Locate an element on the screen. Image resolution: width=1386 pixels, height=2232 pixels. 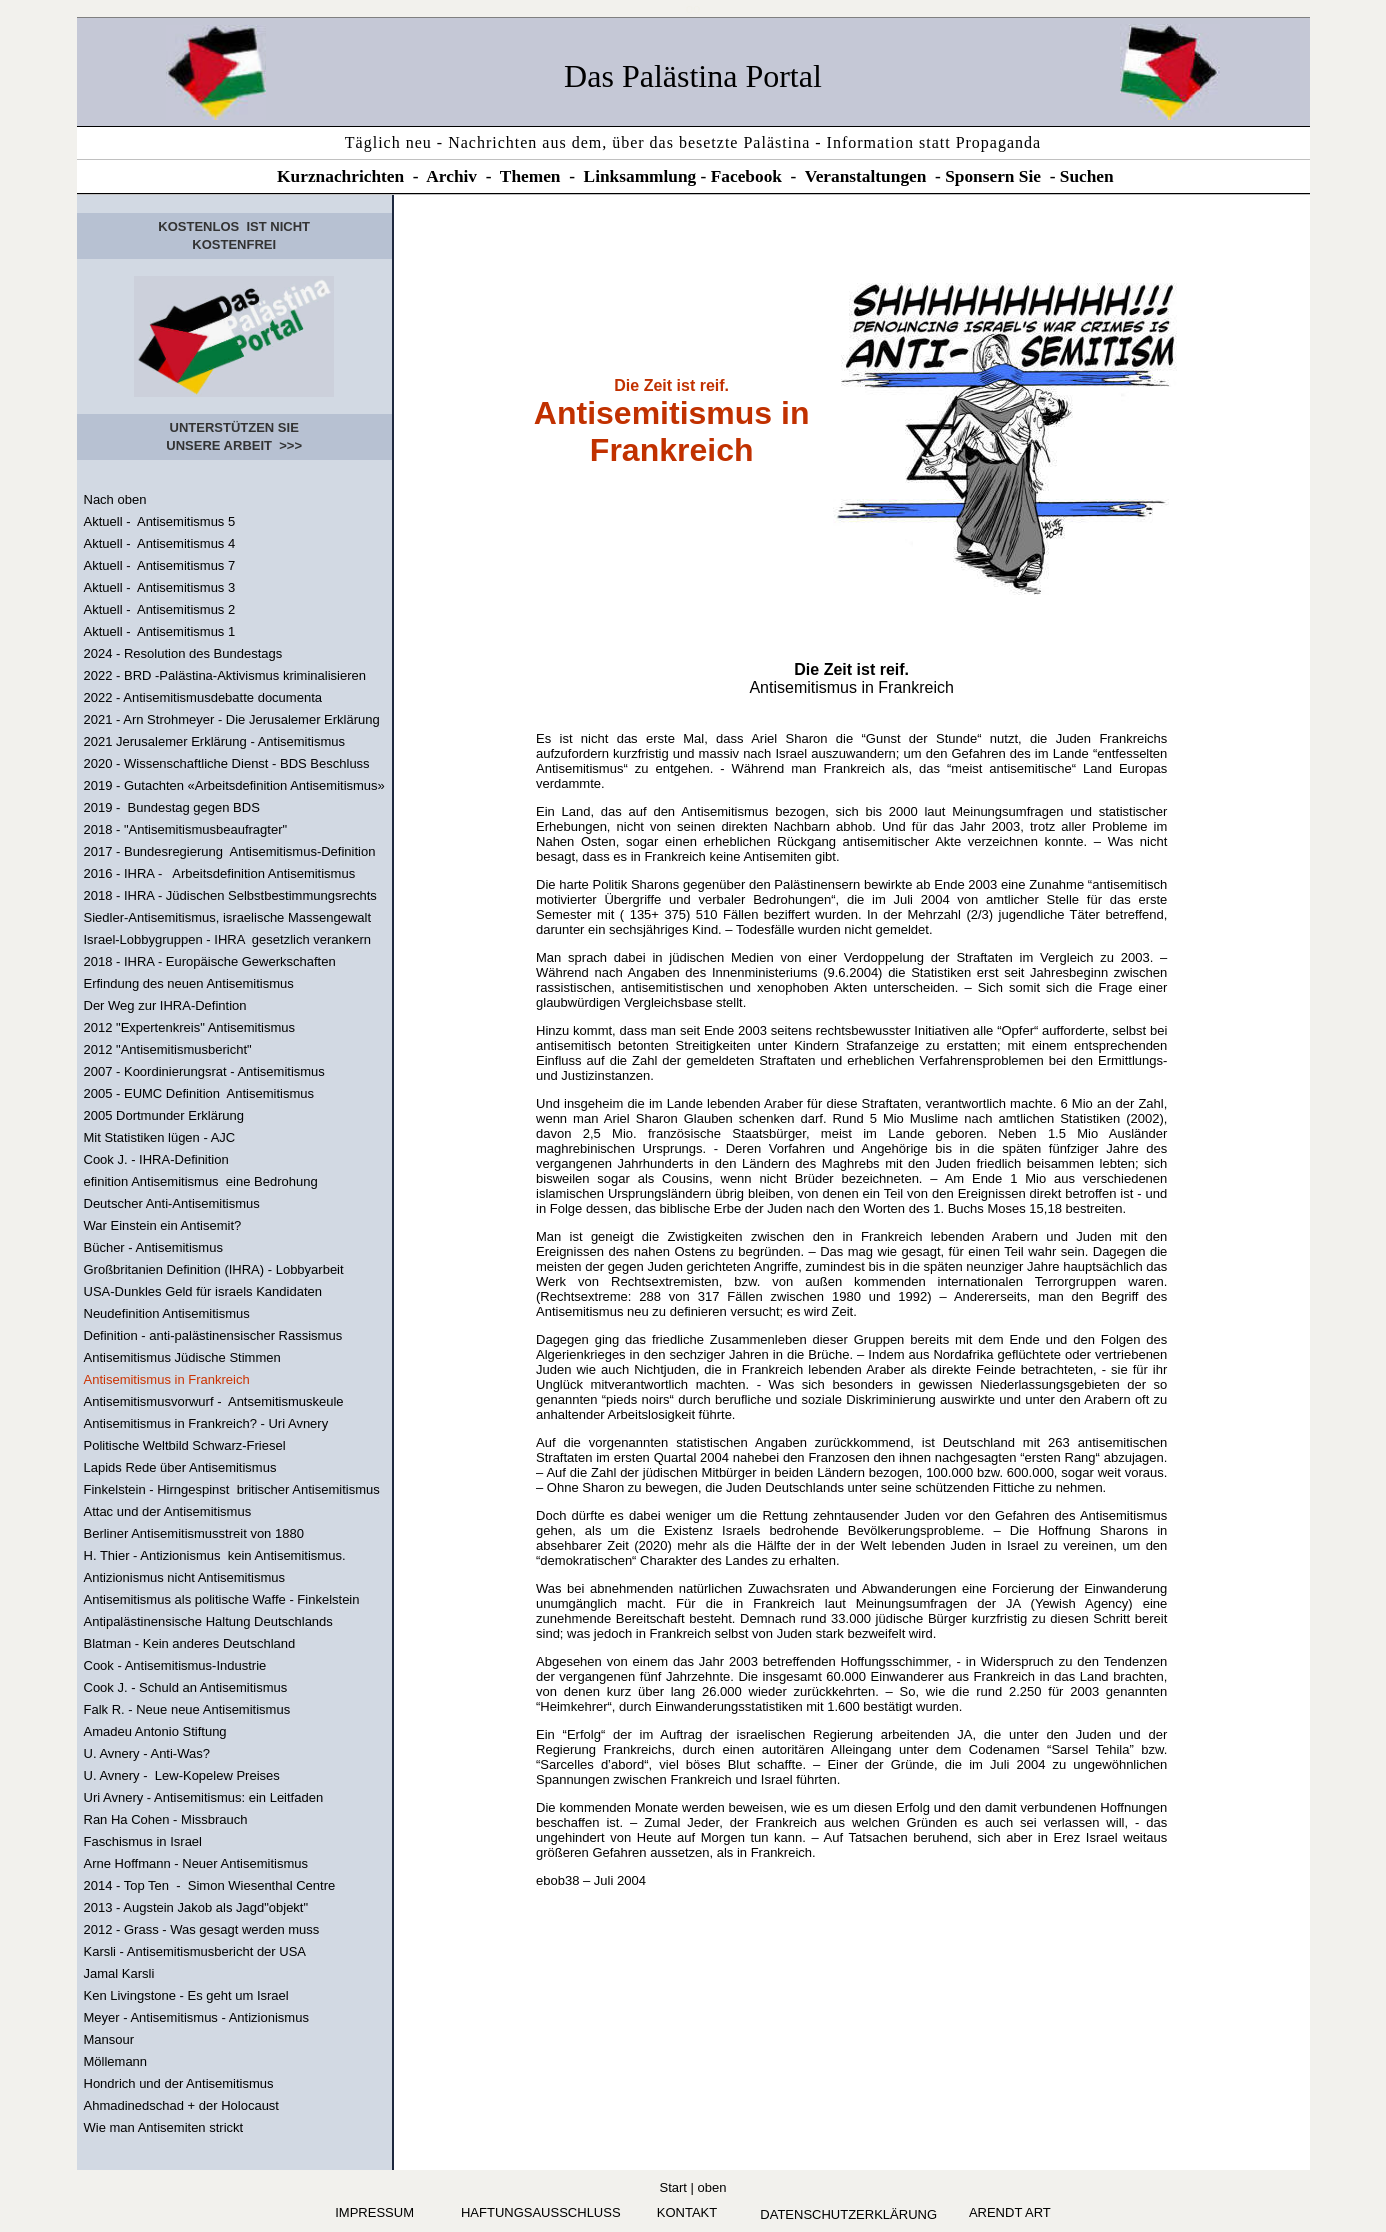
Aktuell - Antisemitismus 7 is located at coordinates (160, 565).